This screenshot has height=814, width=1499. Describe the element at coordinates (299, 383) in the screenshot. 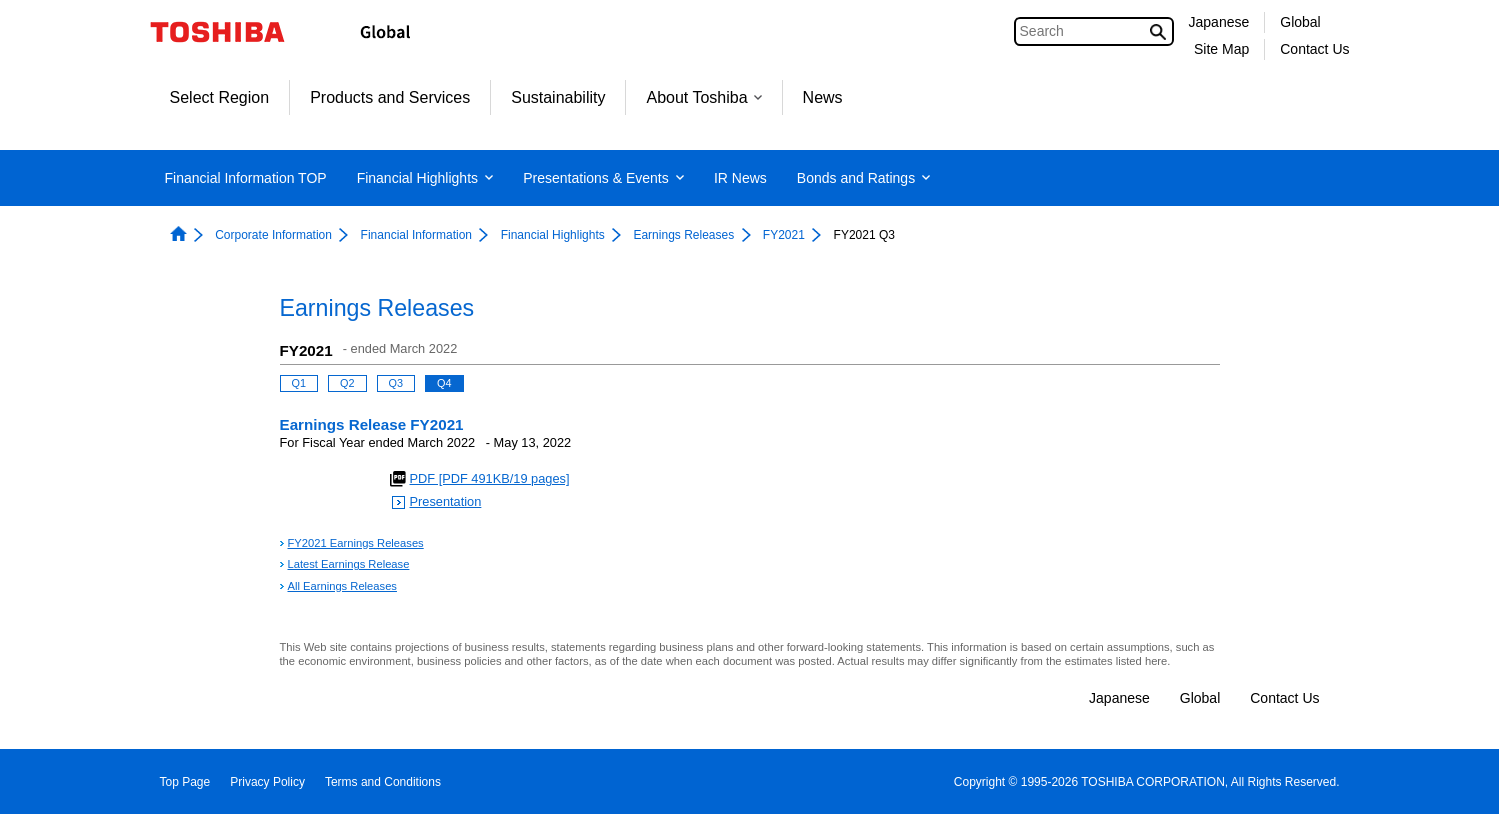

I see `Q1` at that location.